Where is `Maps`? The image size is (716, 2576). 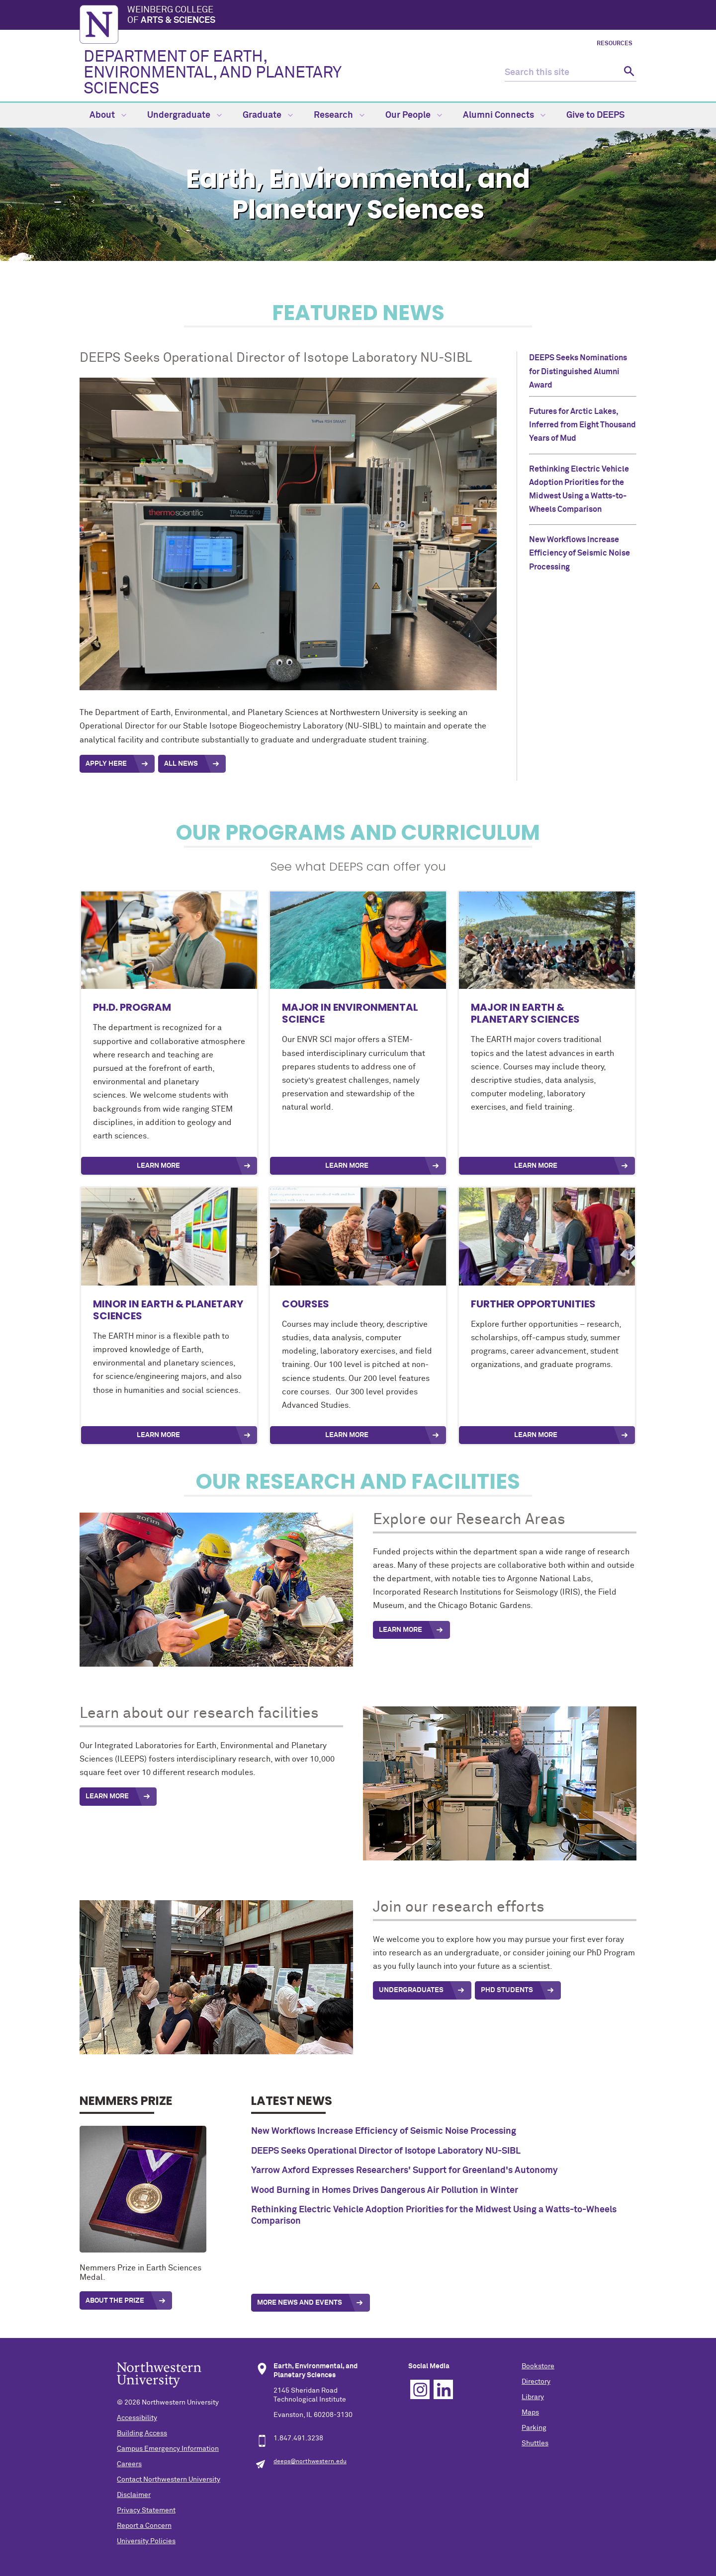
Maps is located at coordinates (530, 2412).